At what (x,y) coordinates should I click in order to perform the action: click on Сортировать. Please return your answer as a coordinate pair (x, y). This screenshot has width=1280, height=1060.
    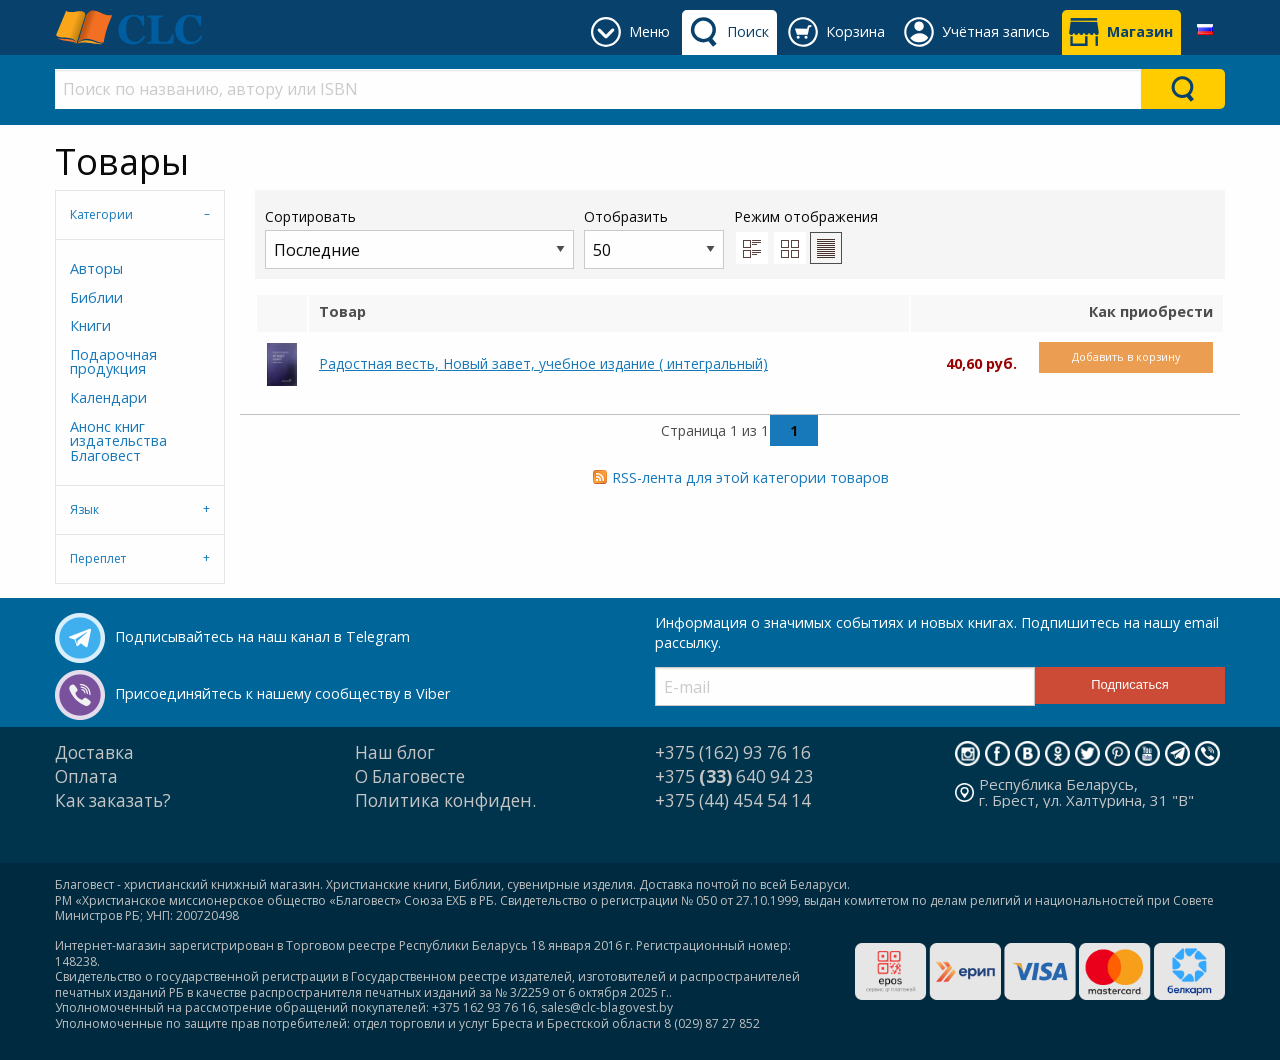
    Looking at the image, I should click on (419, 237).